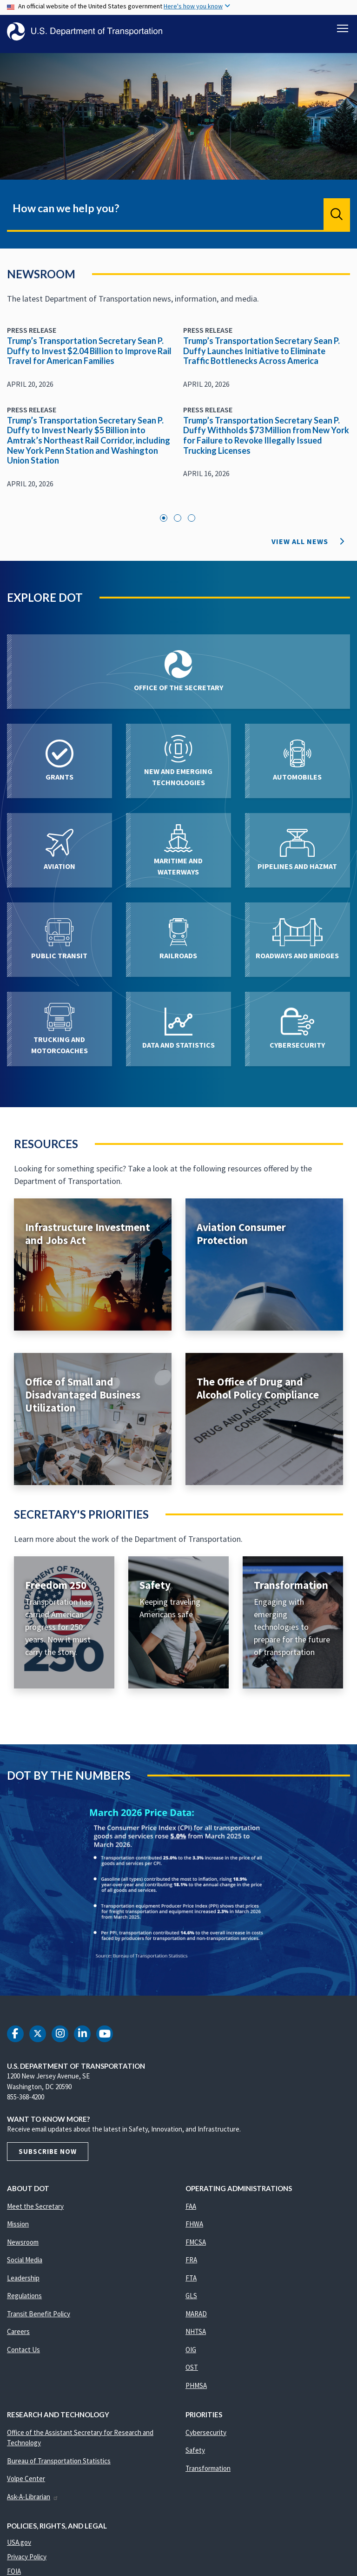 This screenshot has height=2576, width=357. What do you see at coordinates (26, 2483) in the screenshot?
I see `Volpe Center` at bounding box center [26, 2483].